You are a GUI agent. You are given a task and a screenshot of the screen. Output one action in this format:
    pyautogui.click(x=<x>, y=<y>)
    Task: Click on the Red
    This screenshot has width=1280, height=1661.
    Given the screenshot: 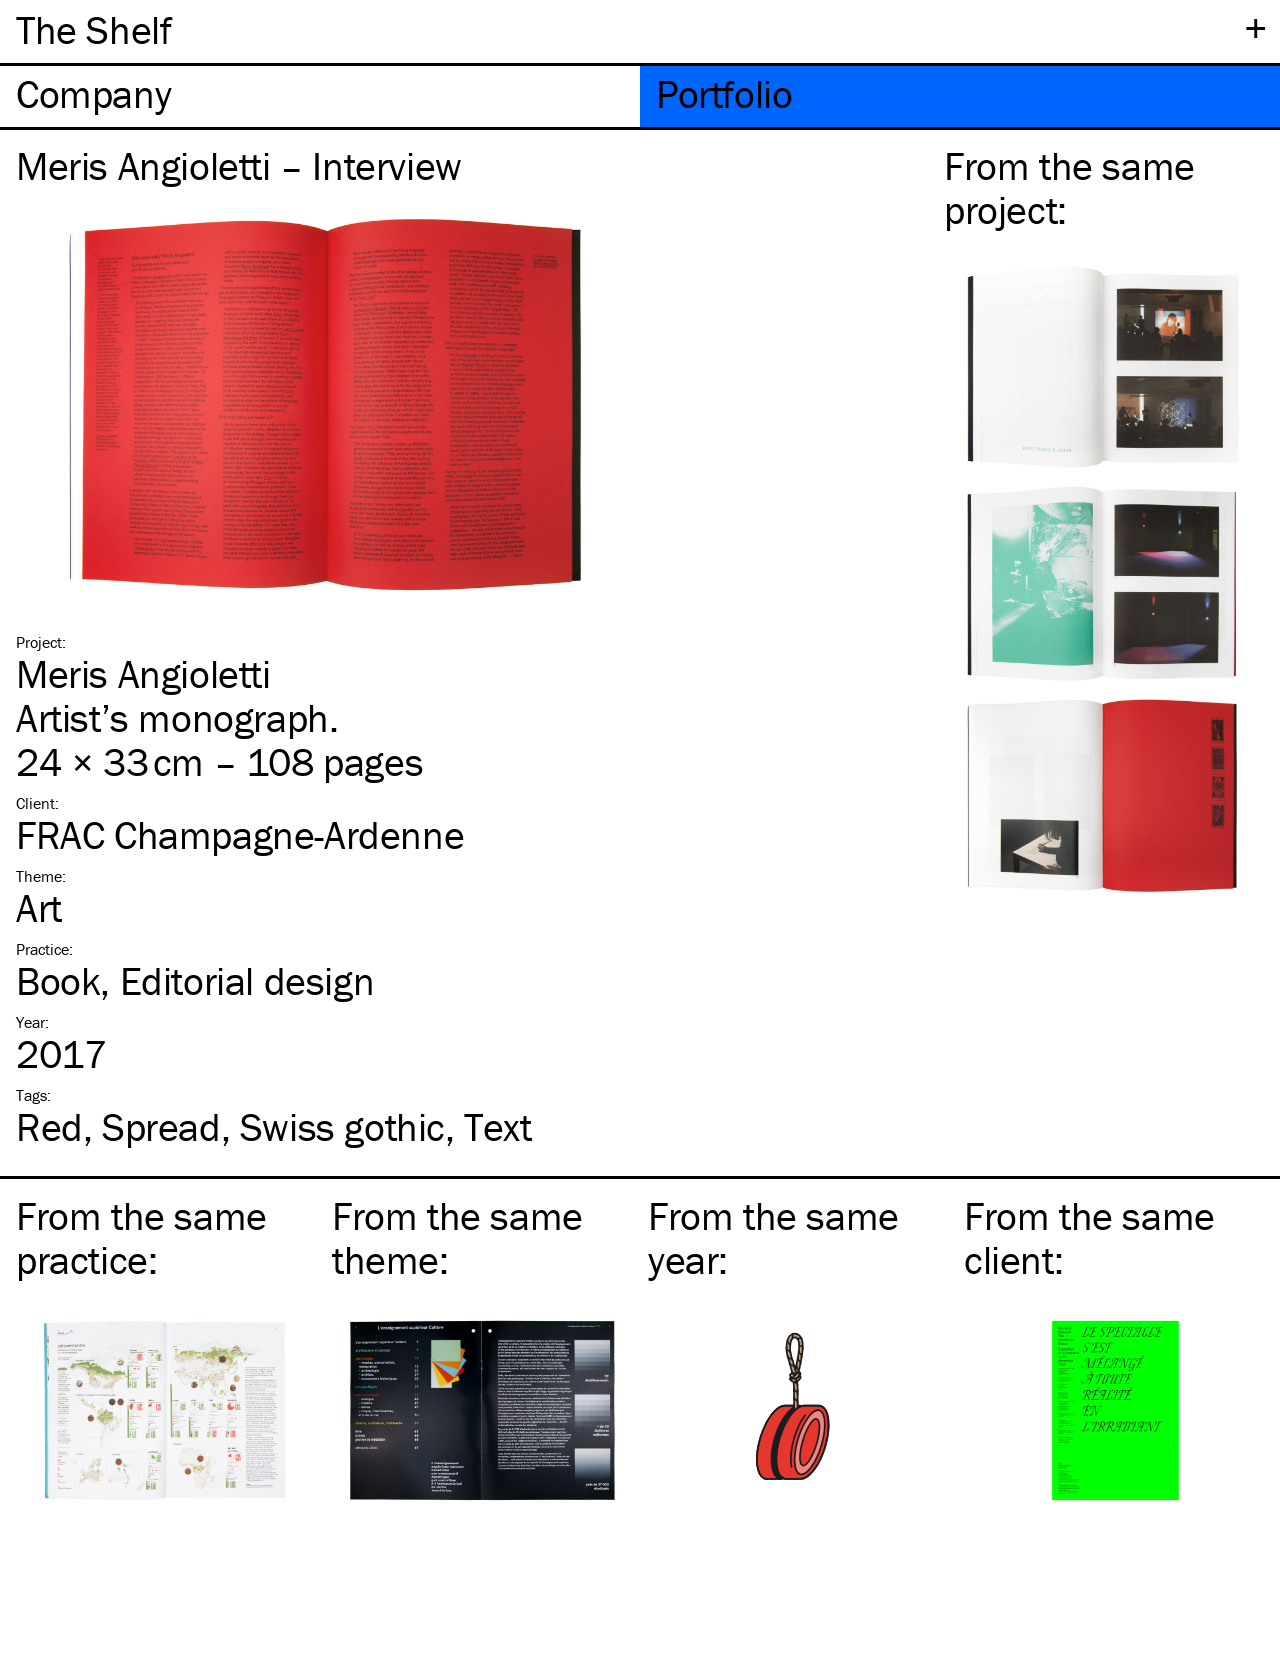 What is the action you would take?
    pyautogui.click(x=49, y=1126)
    